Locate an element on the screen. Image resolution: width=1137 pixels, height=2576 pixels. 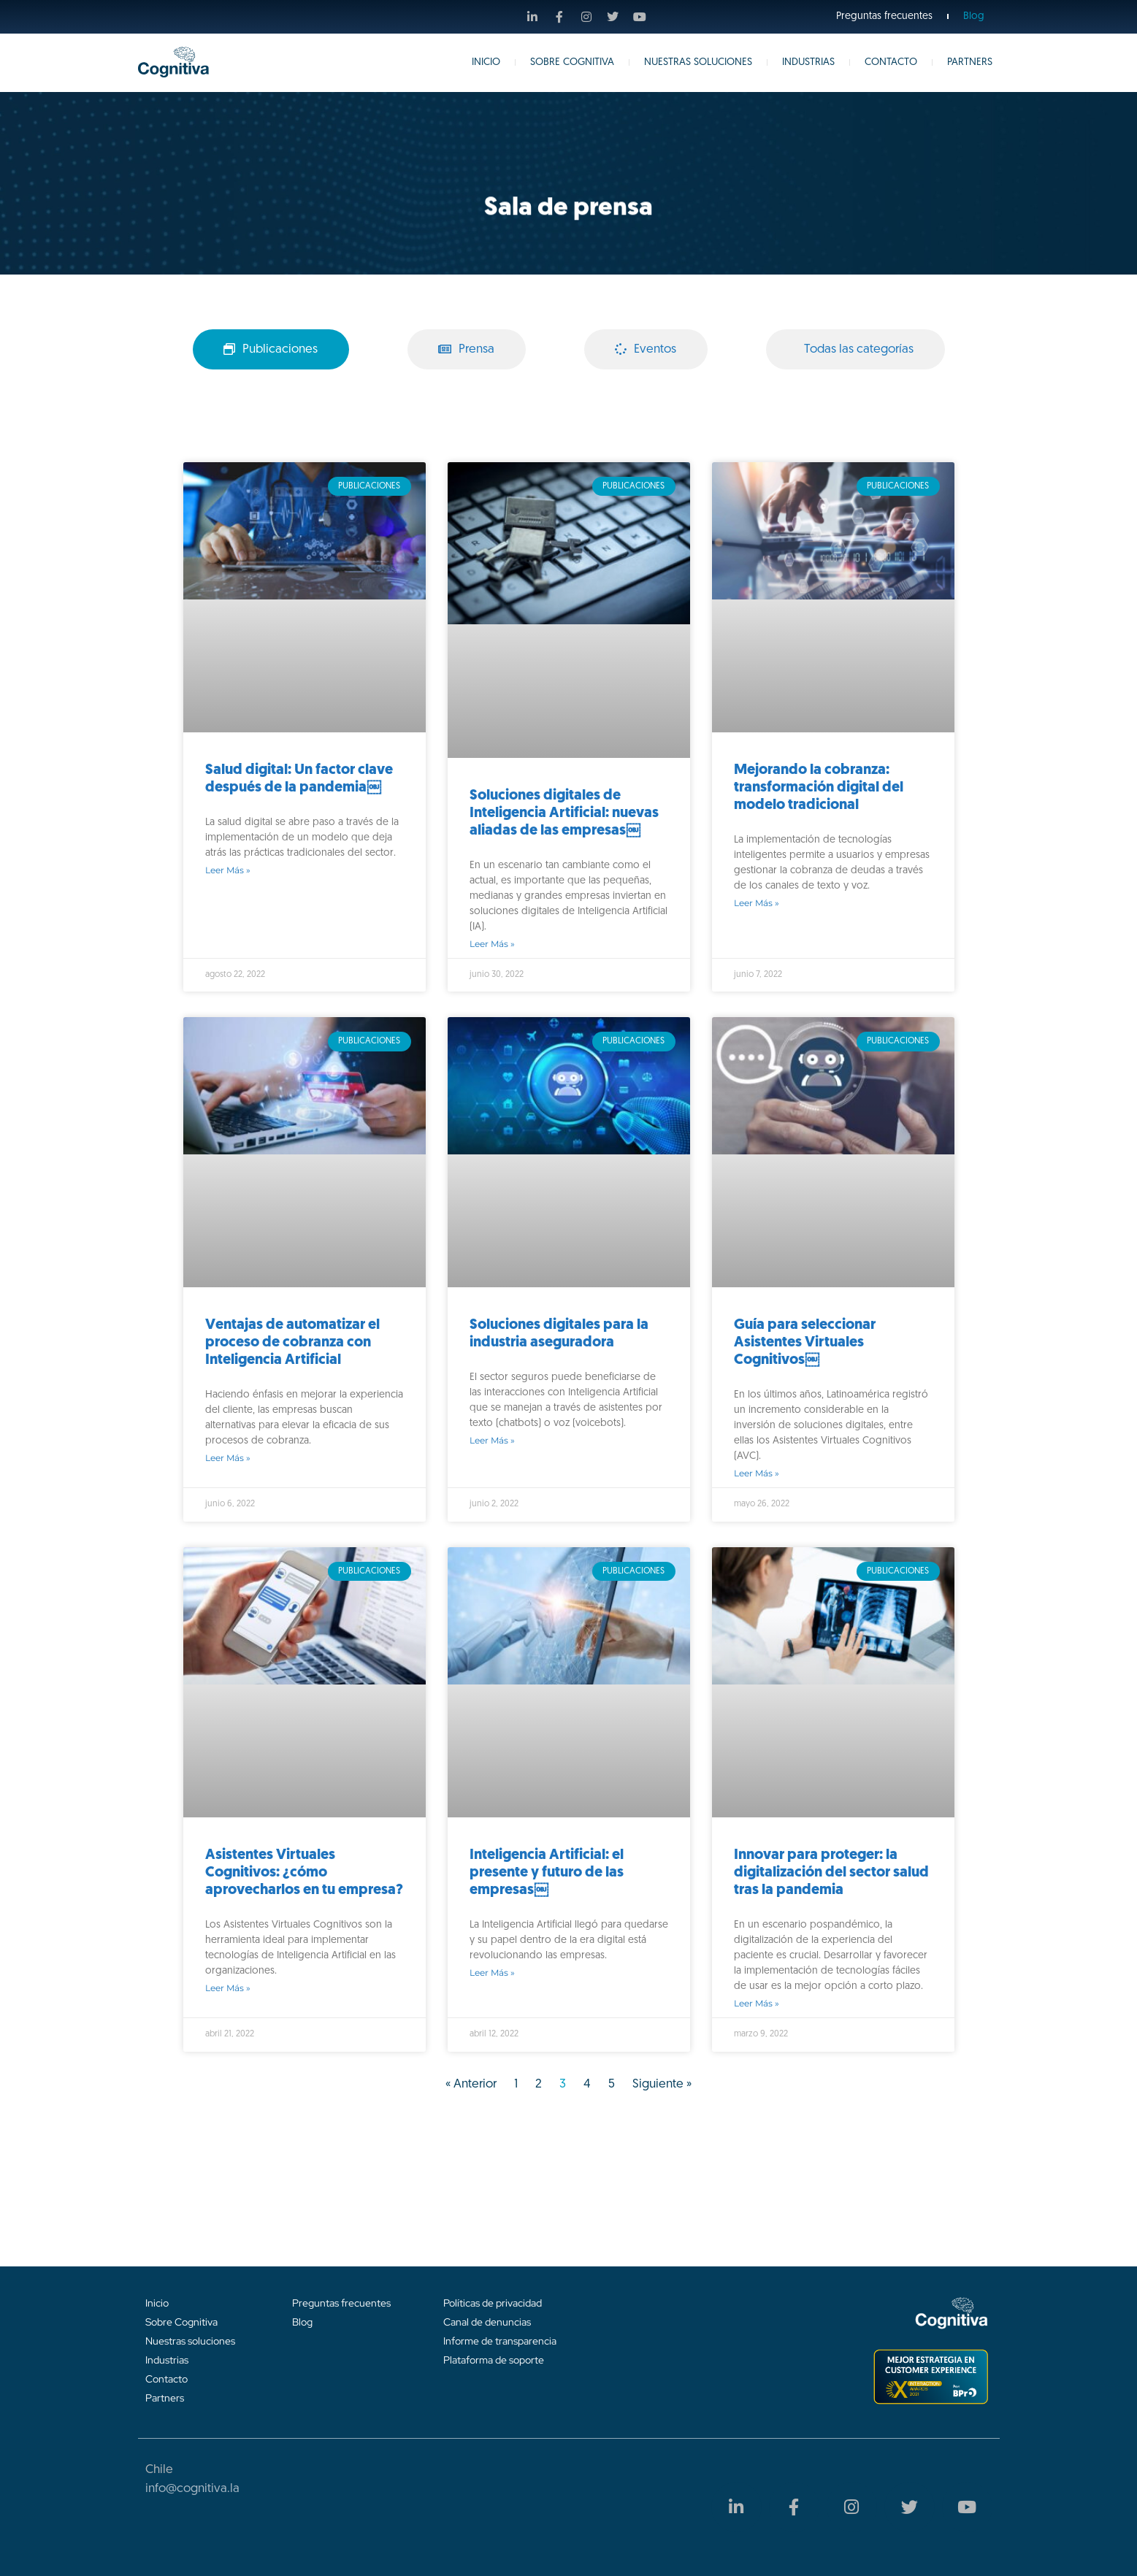
info@cognitiva. is located at coordinates (187, 2489).